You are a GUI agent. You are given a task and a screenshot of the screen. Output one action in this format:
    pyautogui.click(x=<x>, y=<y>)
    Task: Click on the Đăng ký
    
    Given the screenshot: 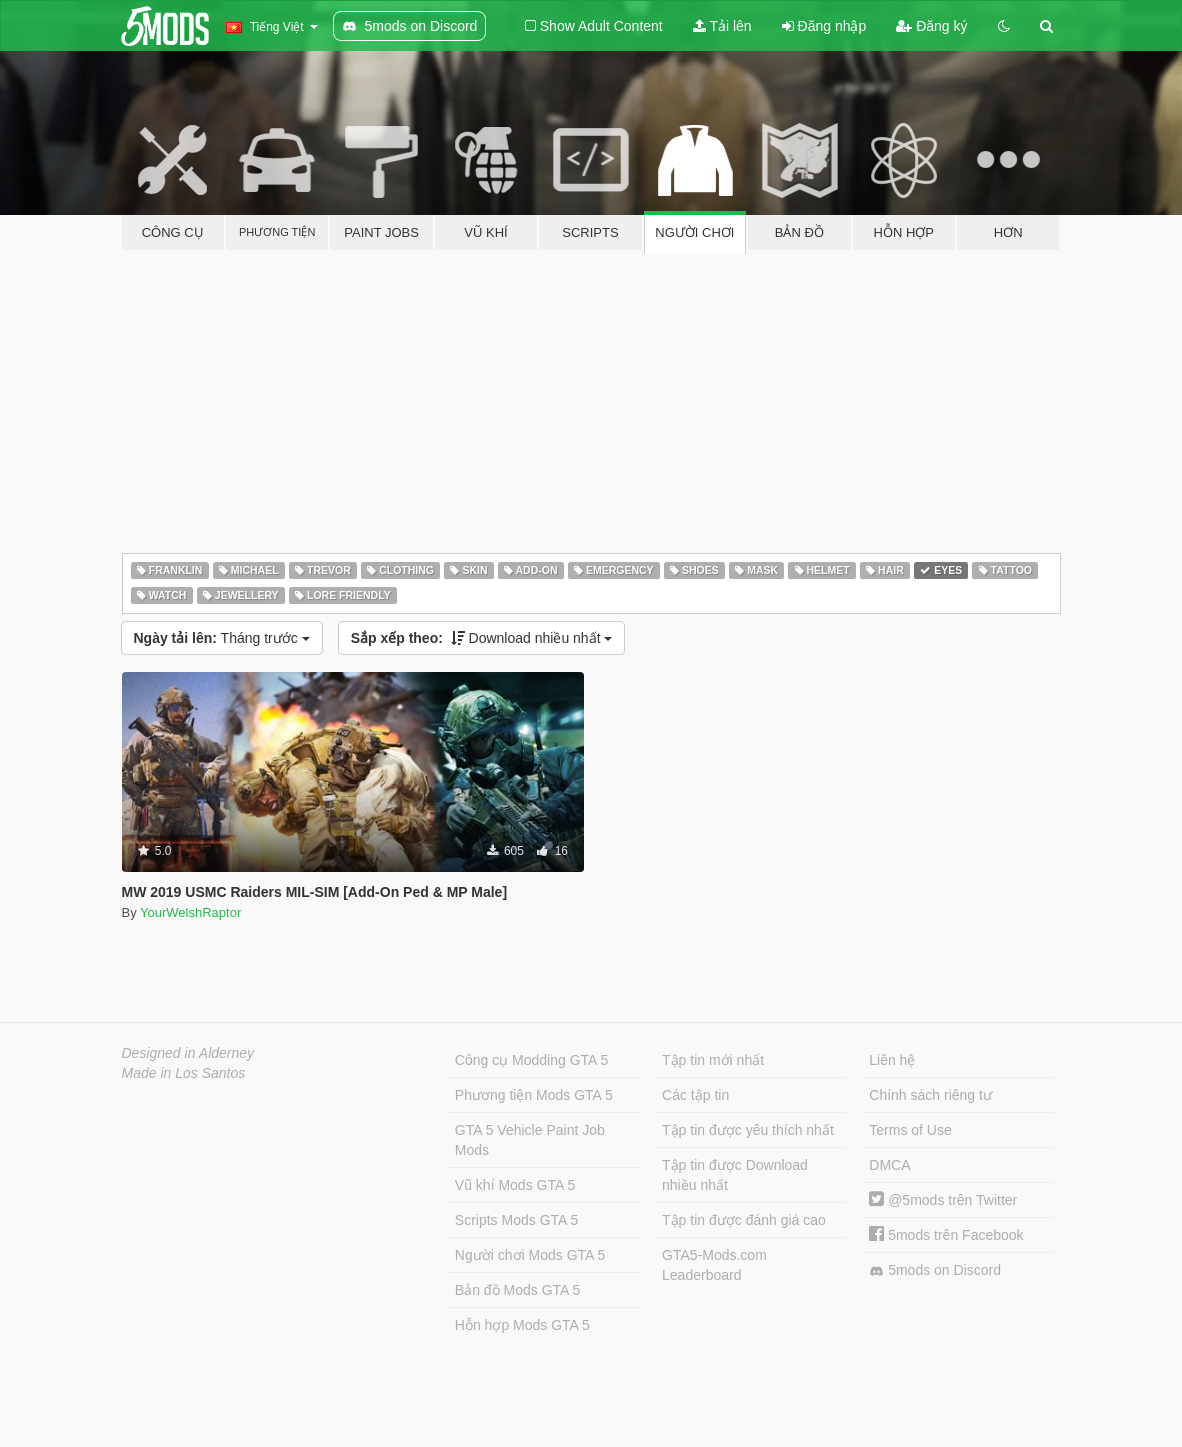 What is the action you would take?
    pyautogui.click(x=931, y=26)
    